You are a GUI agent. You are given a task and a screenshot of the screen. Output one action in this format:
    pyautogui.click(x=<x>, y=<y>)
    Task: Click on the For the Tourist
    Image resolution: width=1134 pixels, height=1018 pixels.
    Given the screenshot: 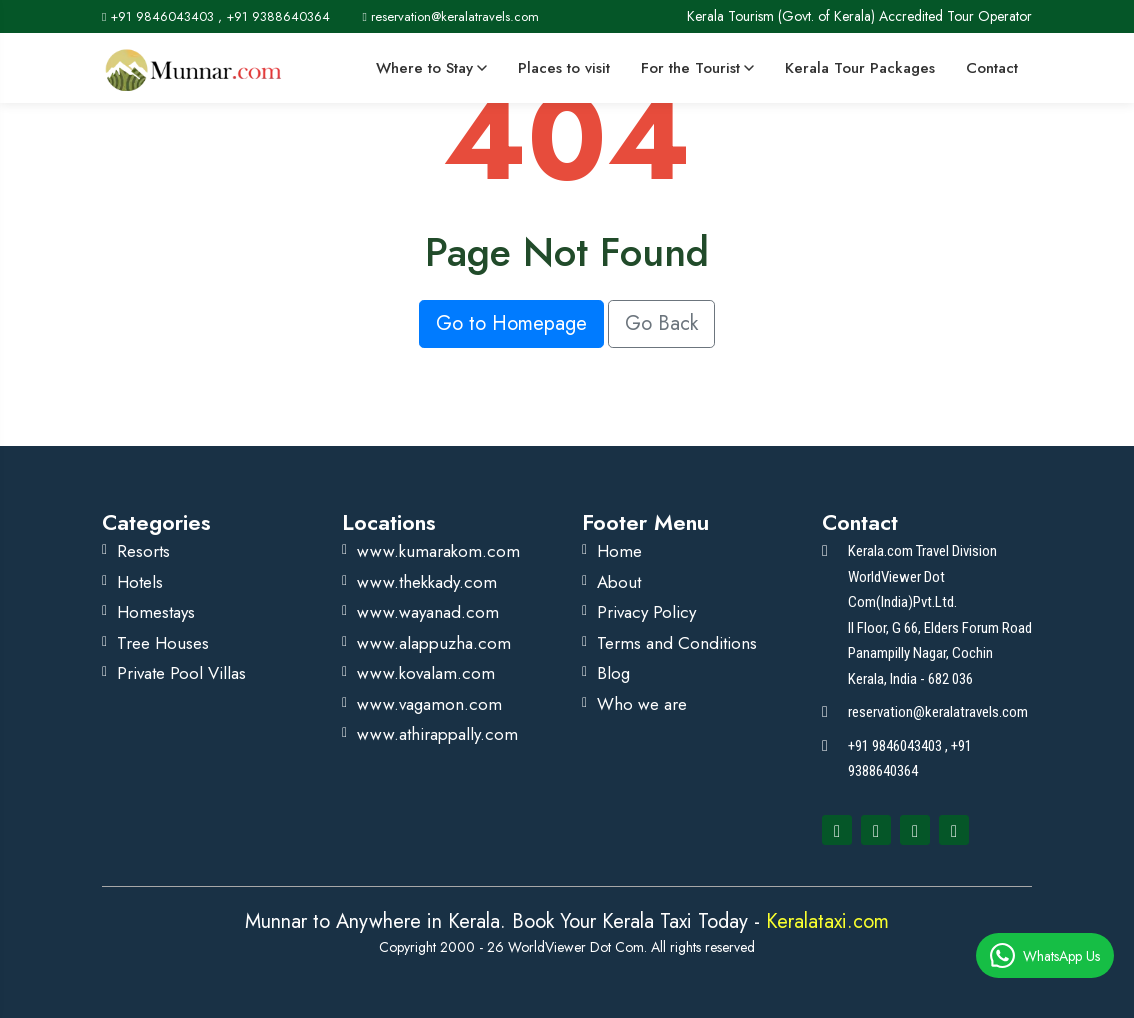 What is the action you would take?
    pyautogui.click(x=697, y=68)
    